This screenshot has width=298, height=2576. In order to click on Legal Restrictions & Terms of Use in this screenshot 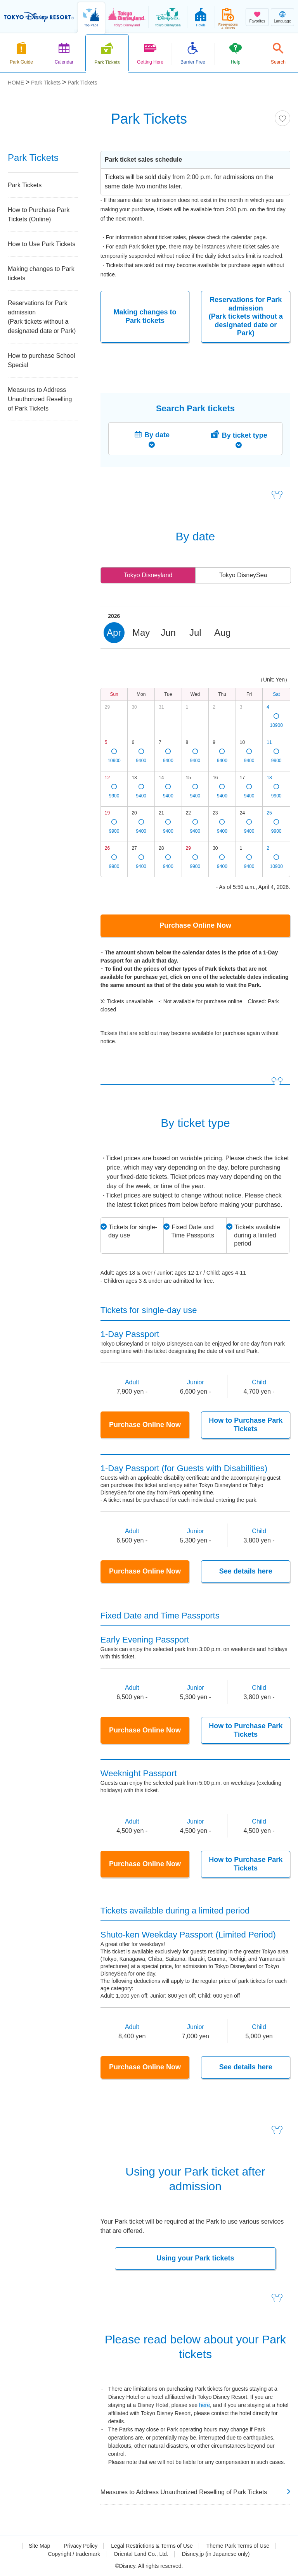, I will do `click(152, 2546)`.